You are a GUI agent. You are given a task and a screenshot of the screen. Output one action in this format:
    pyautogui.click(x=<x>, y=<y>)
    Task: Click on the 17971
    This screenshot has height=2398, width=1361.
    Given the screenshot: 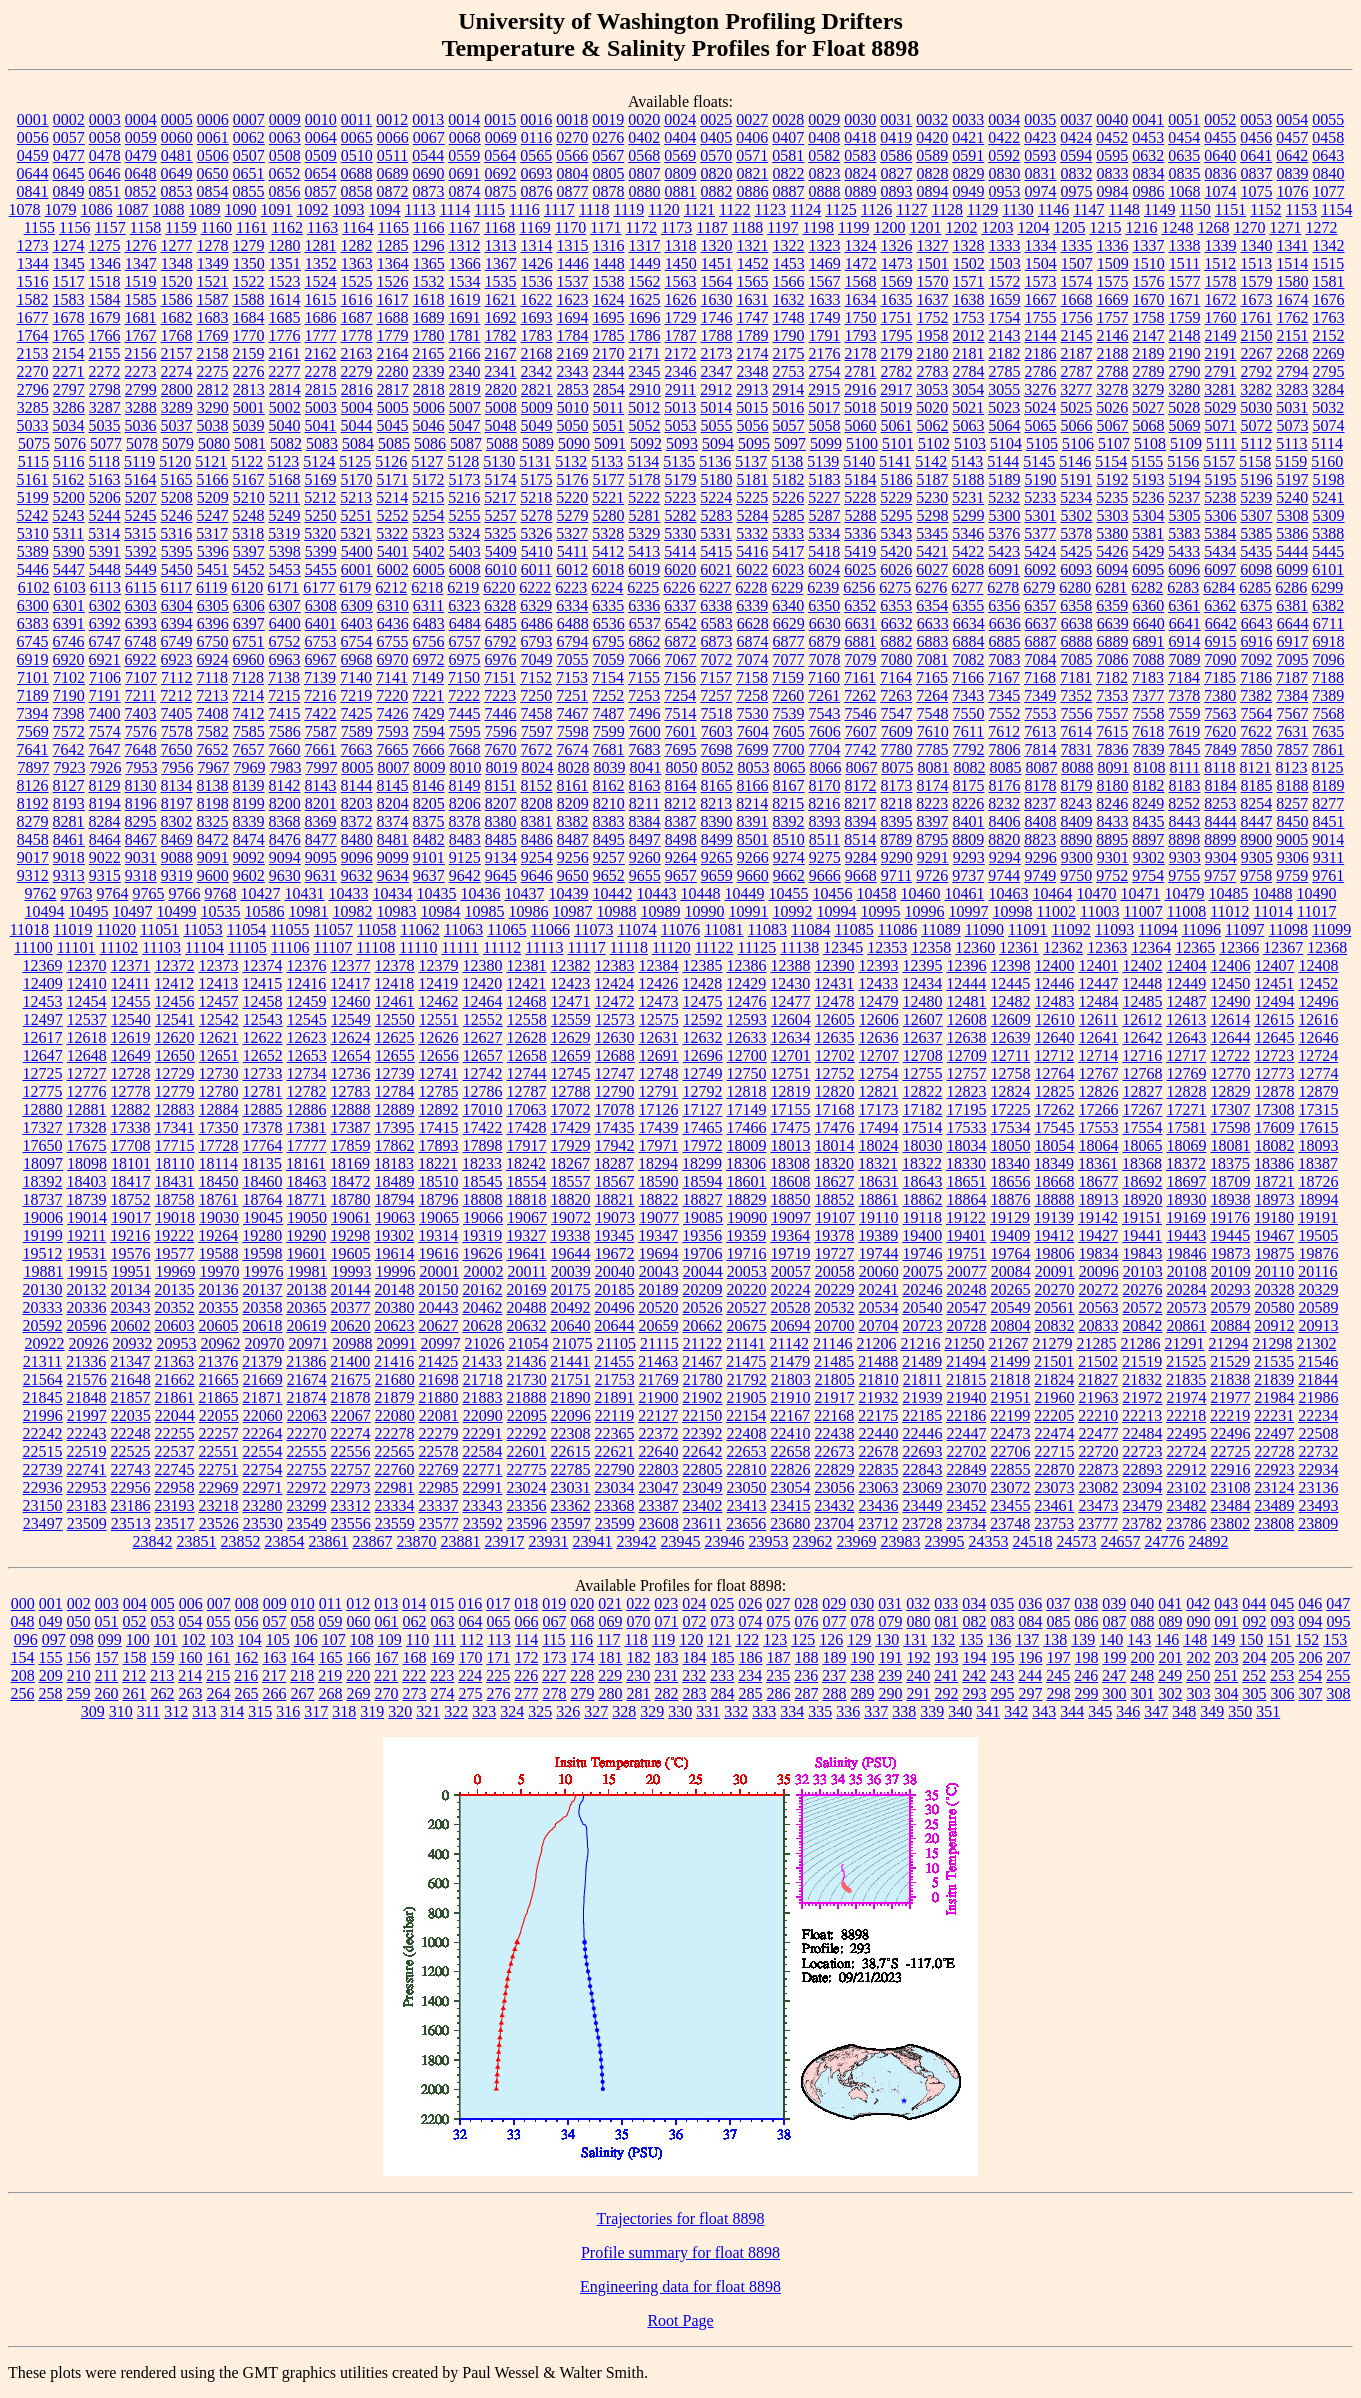 What is the action you would take?
    pyautogui.click(x=659, y=1145)
    